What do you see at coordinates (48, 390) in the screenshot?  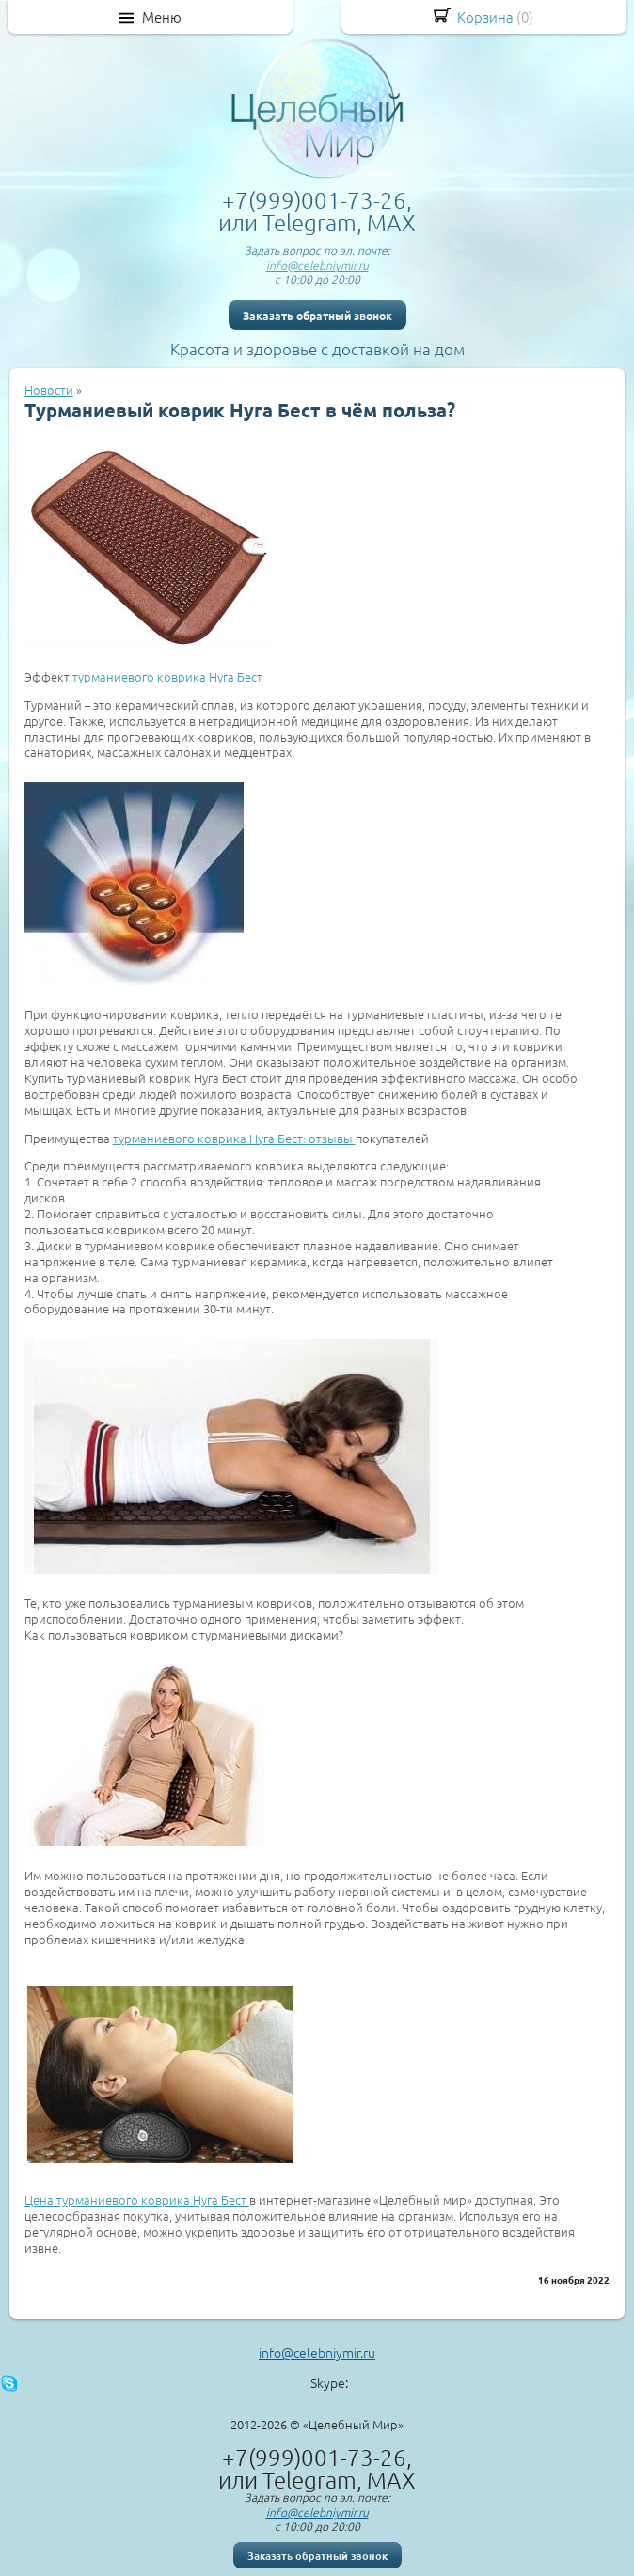 I see `Новости` at bounding box center [48, 390].